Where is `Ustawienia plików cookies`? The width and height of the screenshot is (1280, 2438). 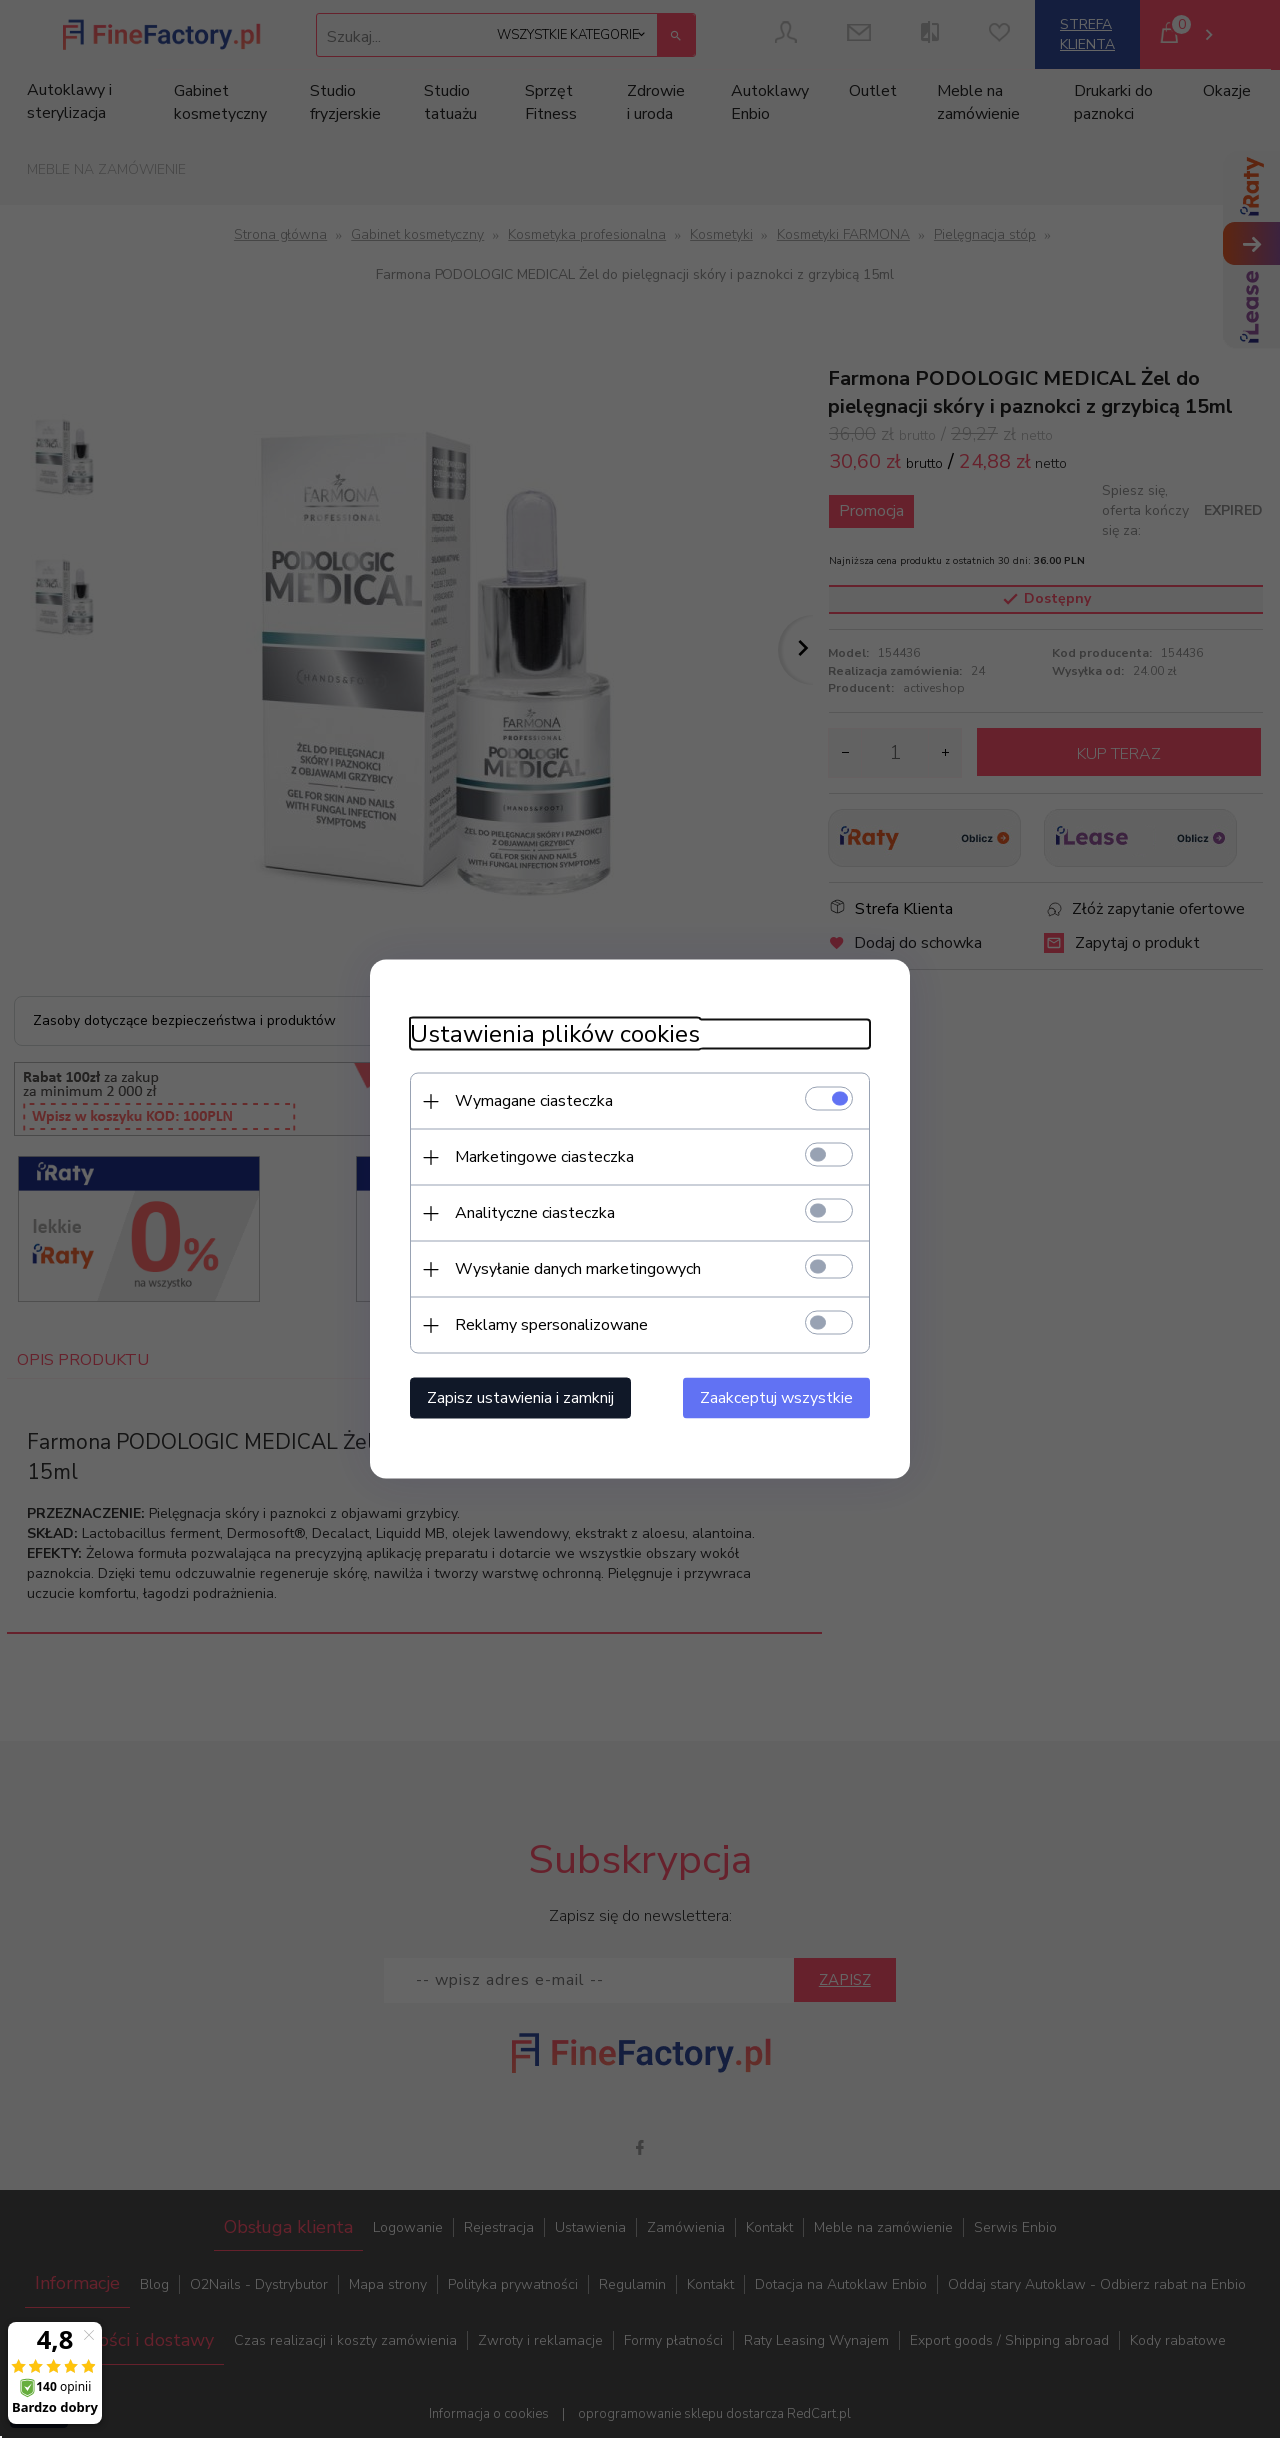
Ustawienia plików cookies is located at coordinates (555, 1034).